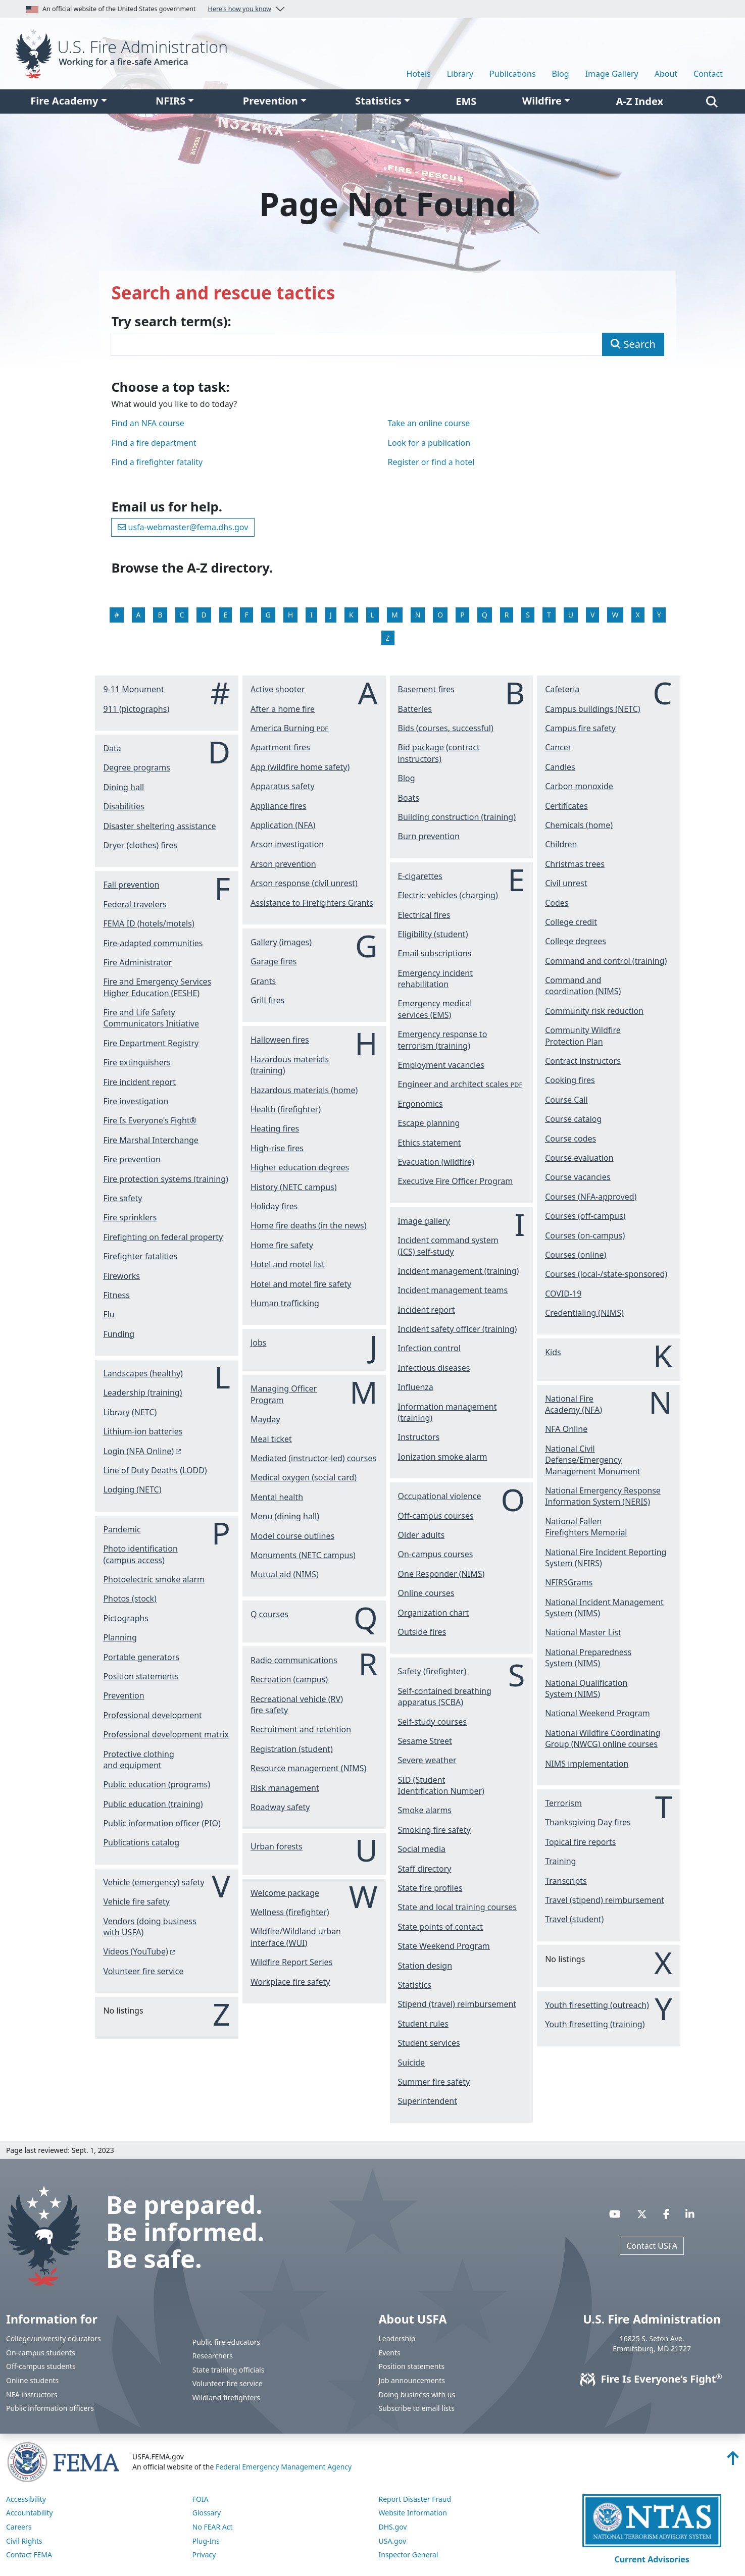  Describe the element at coordinates (642, 2214) in the screenshot. I see `[Visit USFA on X]` at that location.